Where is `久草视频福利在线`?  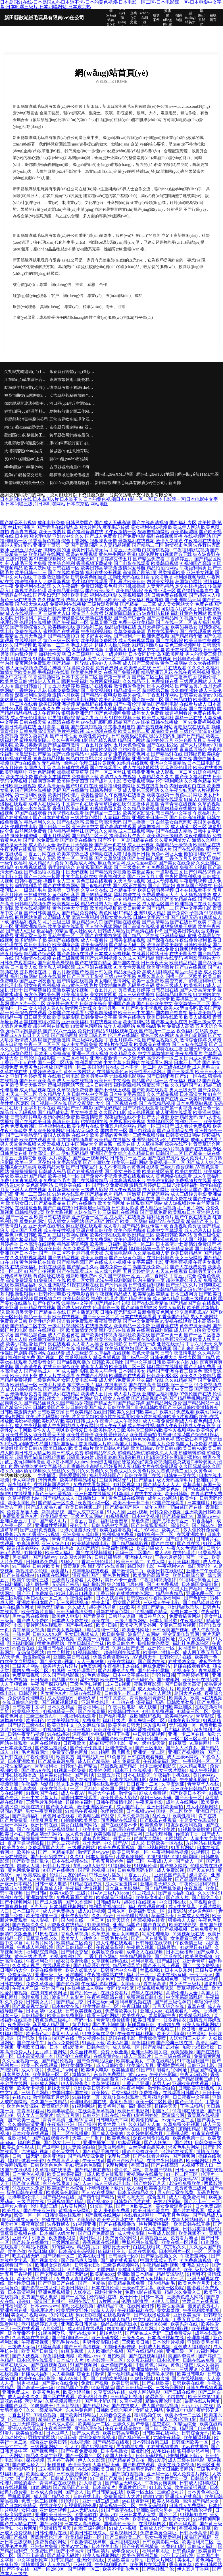
久草视频福利在线 is located at coordinates (110, 1961).